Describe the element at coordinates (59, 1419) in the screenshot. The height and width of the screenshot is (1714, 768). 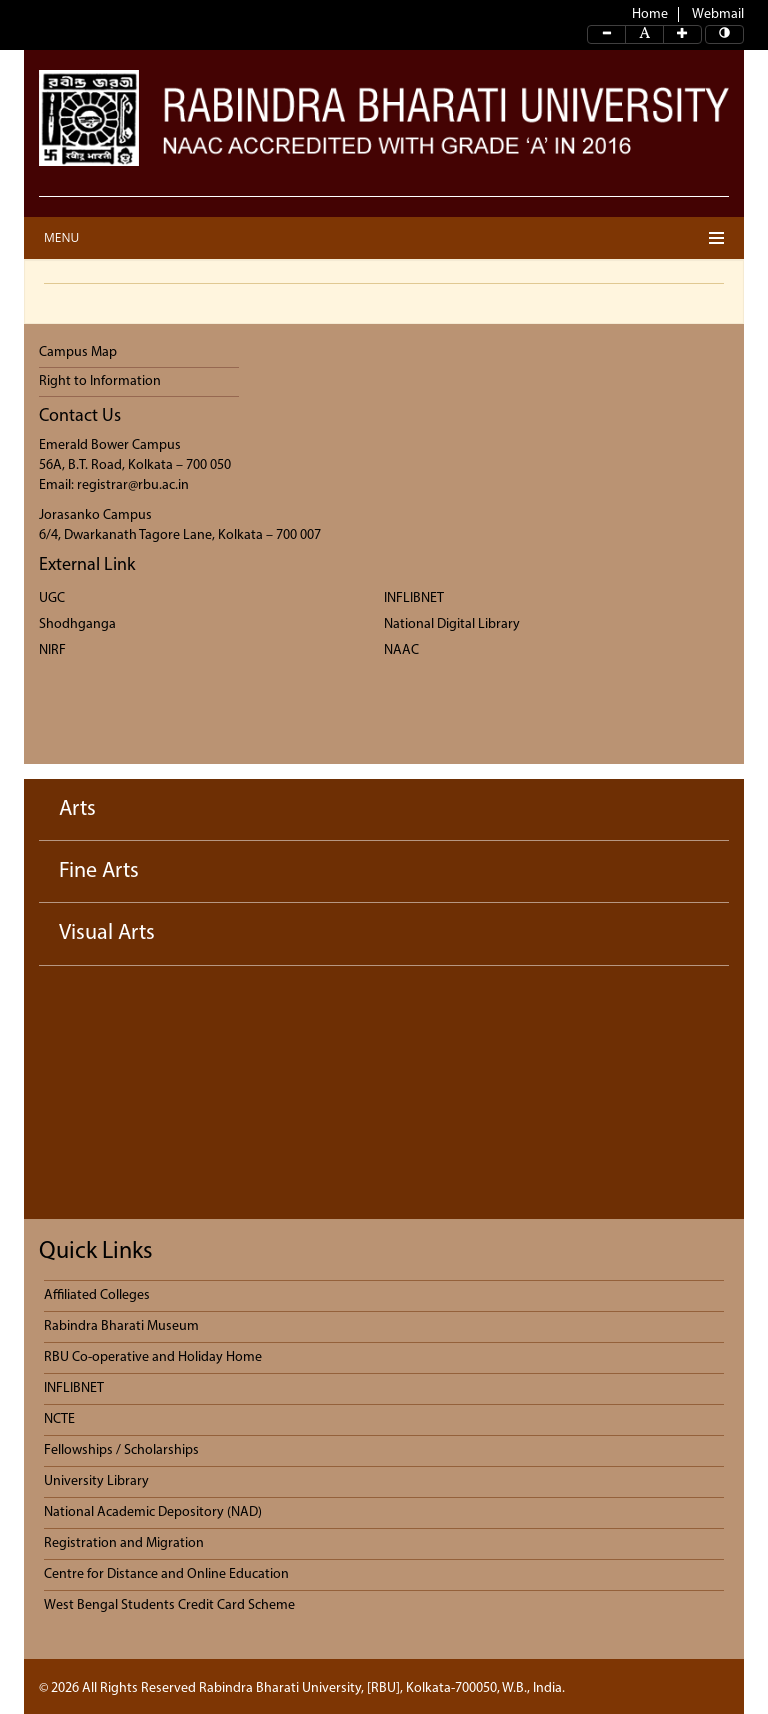
I see `NCTE` at that location.